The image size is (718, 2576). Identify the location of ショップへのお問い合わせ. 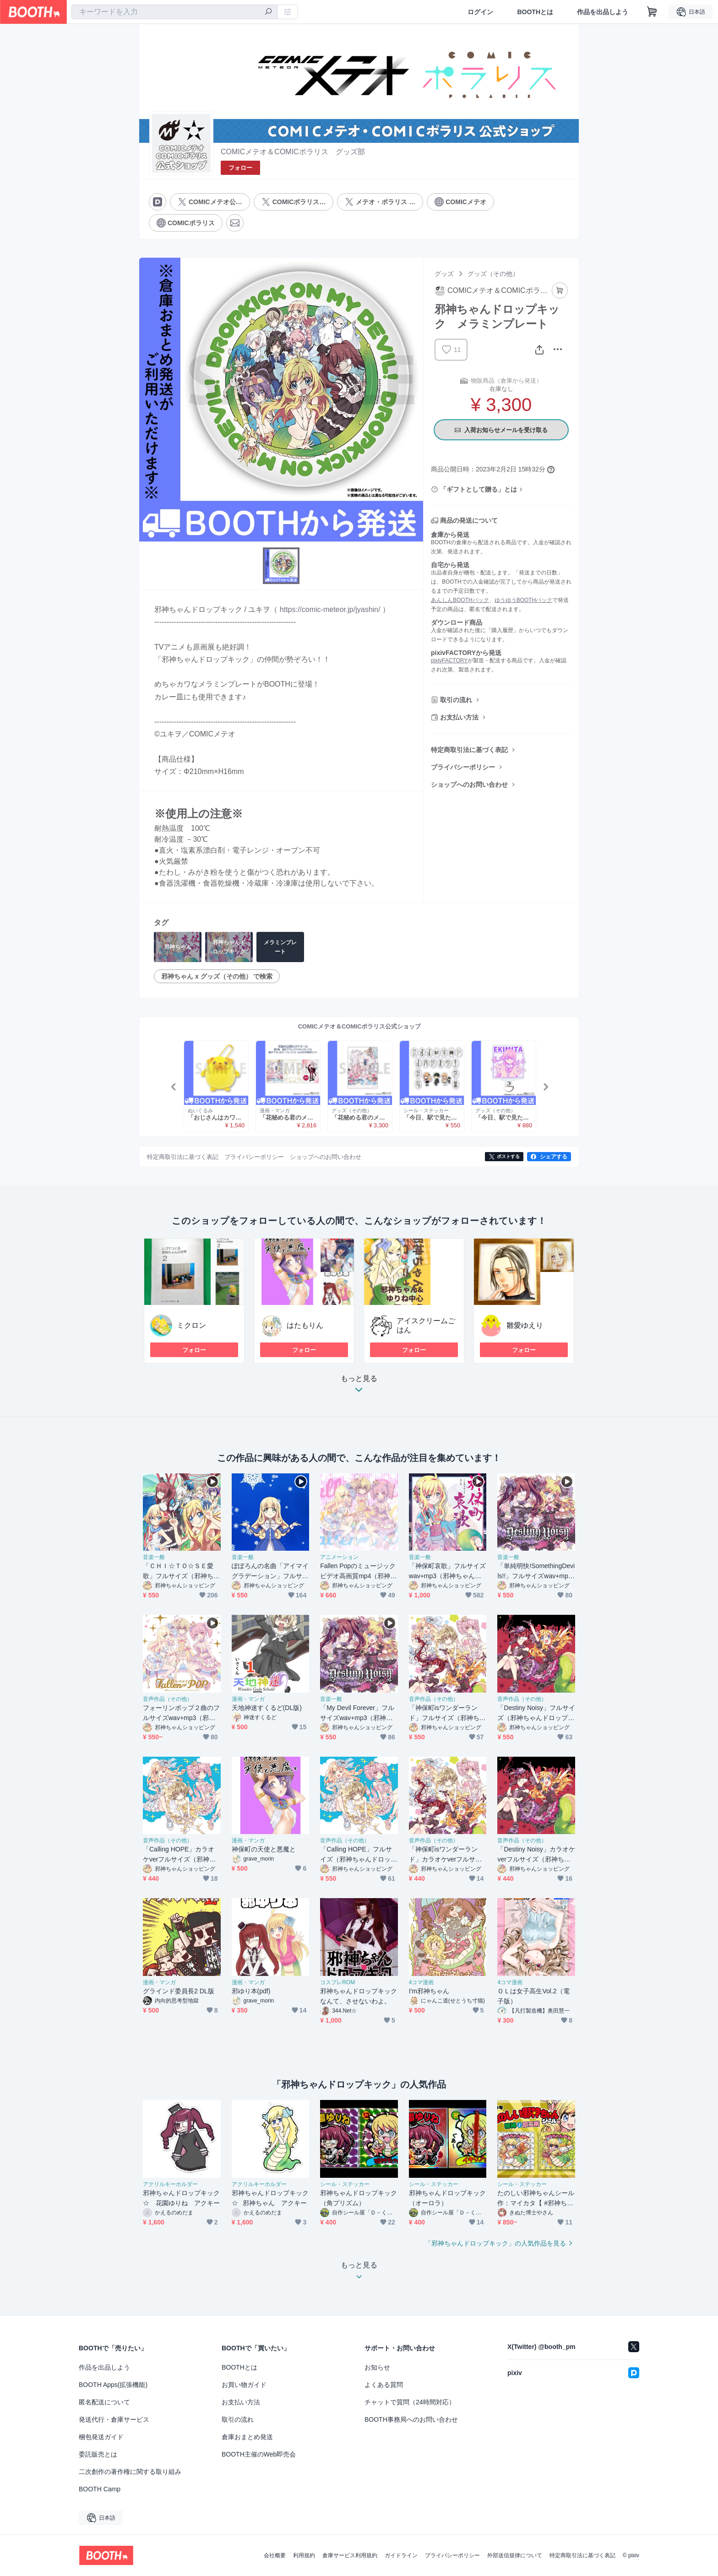
(469, 784).